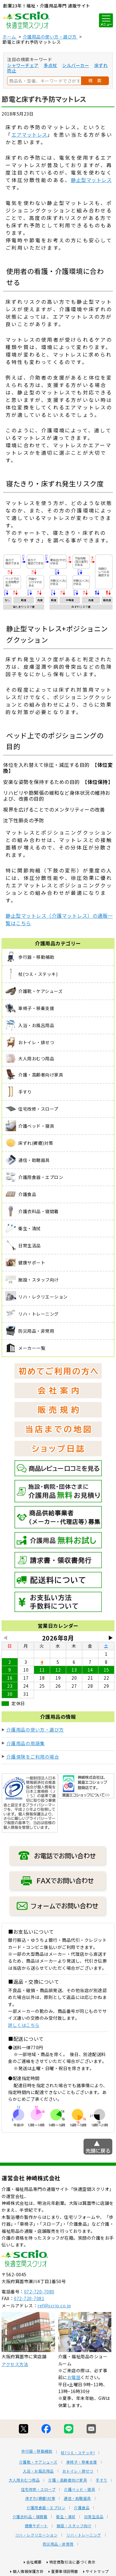 This screenshot has height=2576, width=116. Describe the element at coordinates (38, 2462) in the screenshot. I see `介護靴・ケアシューズ` at that location.